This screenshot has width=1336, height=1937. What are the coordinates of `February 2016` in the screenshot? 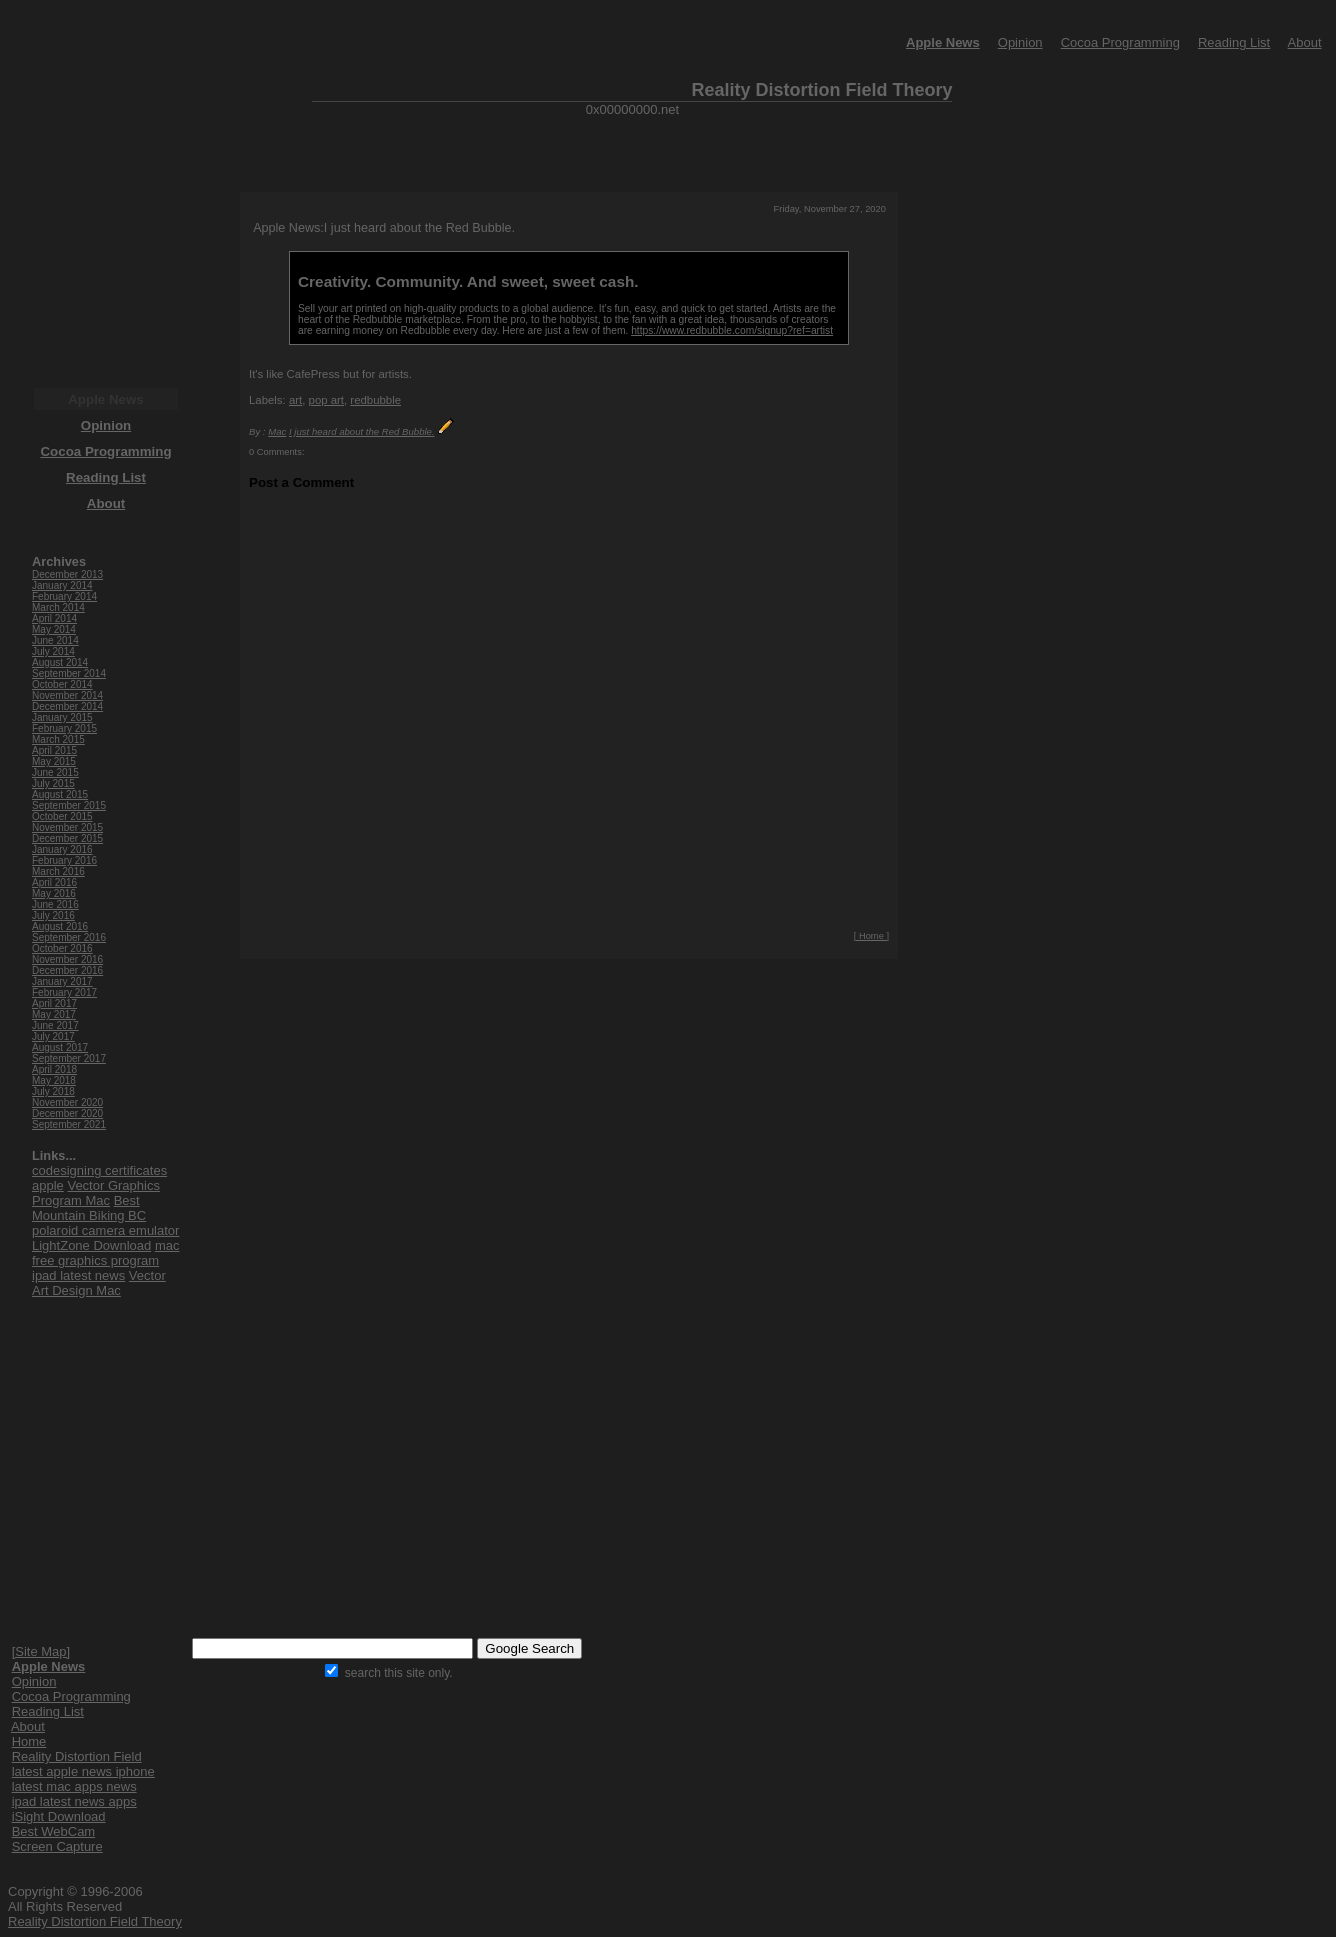 It's located at (64, 860).